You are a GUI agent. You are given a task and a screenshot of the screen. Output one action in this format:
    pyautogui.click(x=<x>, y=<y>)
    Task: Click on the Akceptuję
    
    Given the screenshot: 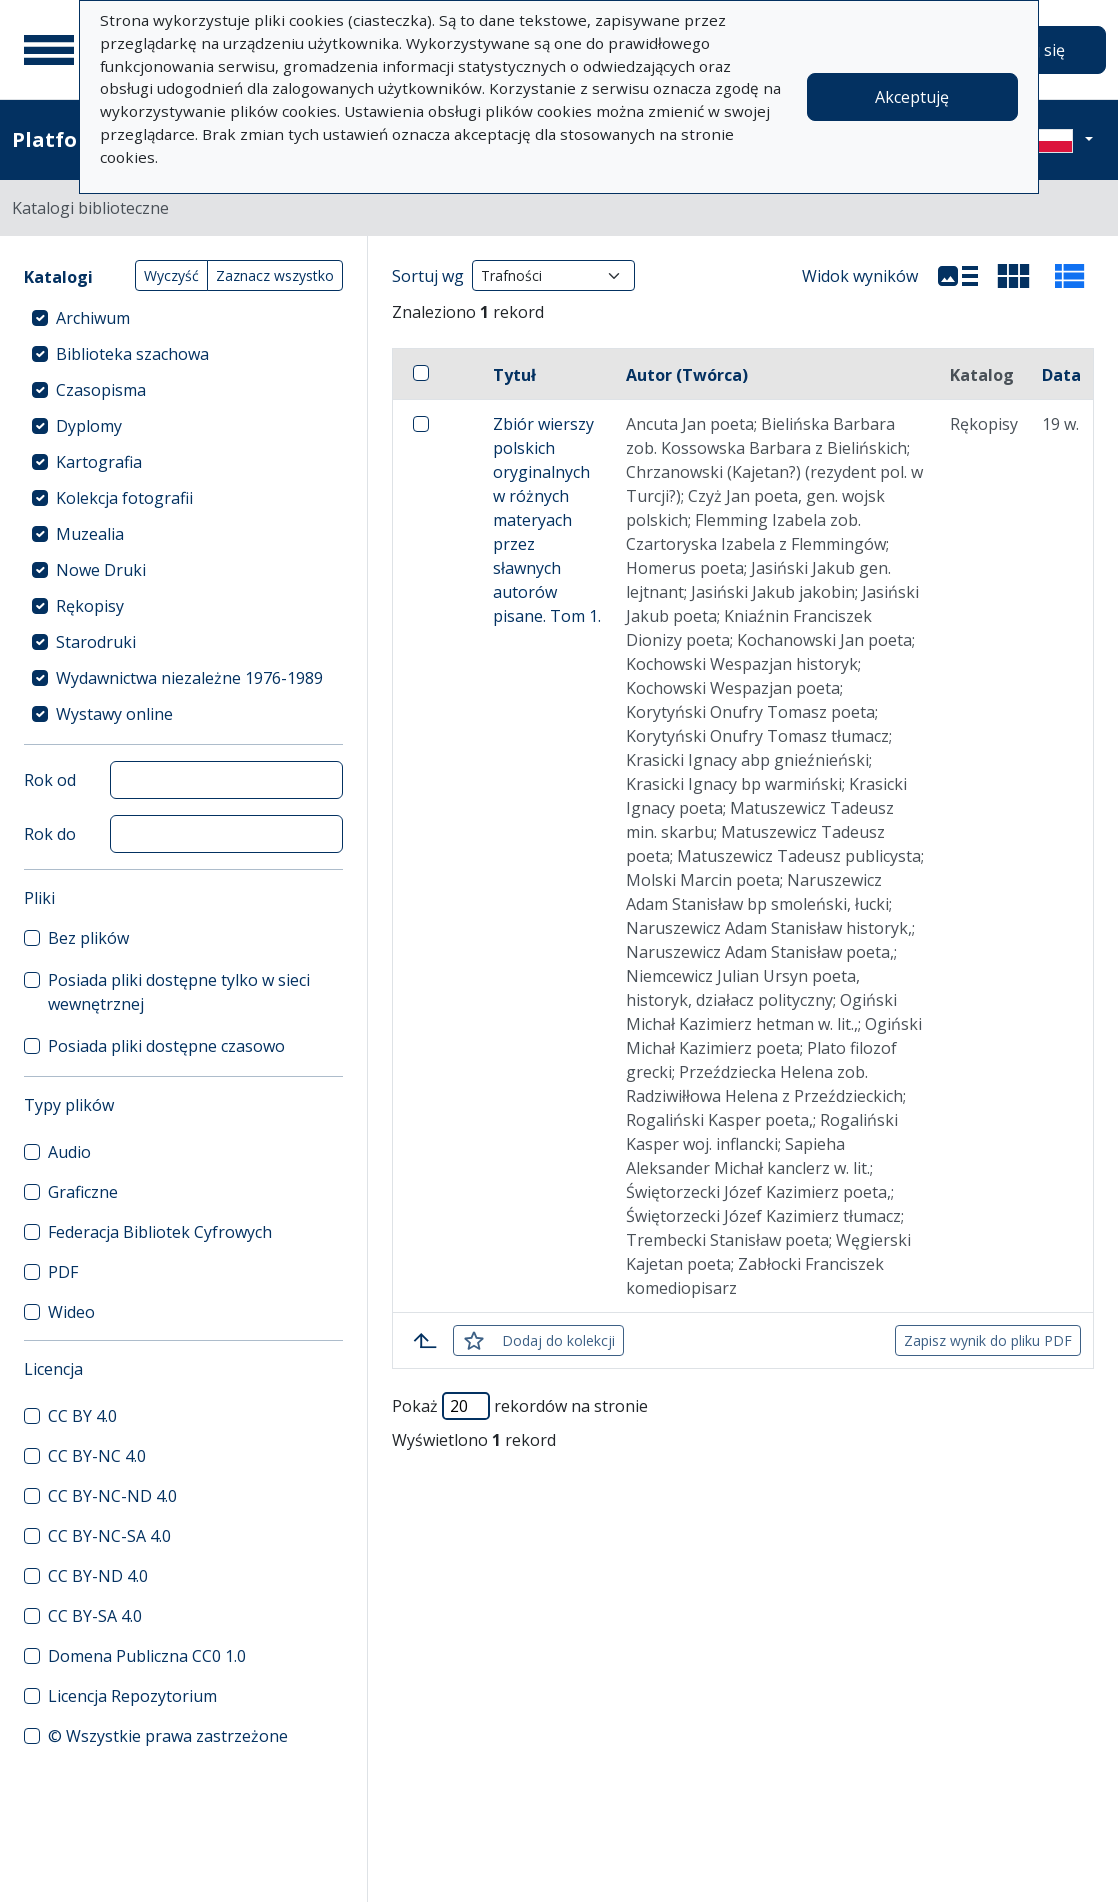 What is the action you would take?
    pyautogui.click(x=912, y=97)
    